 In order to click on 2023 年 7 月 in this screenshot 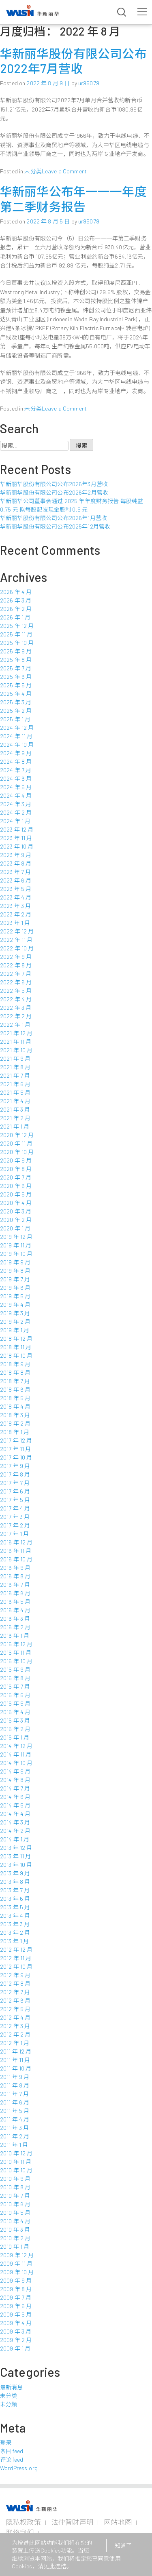, I will do `click(15, 871)`.